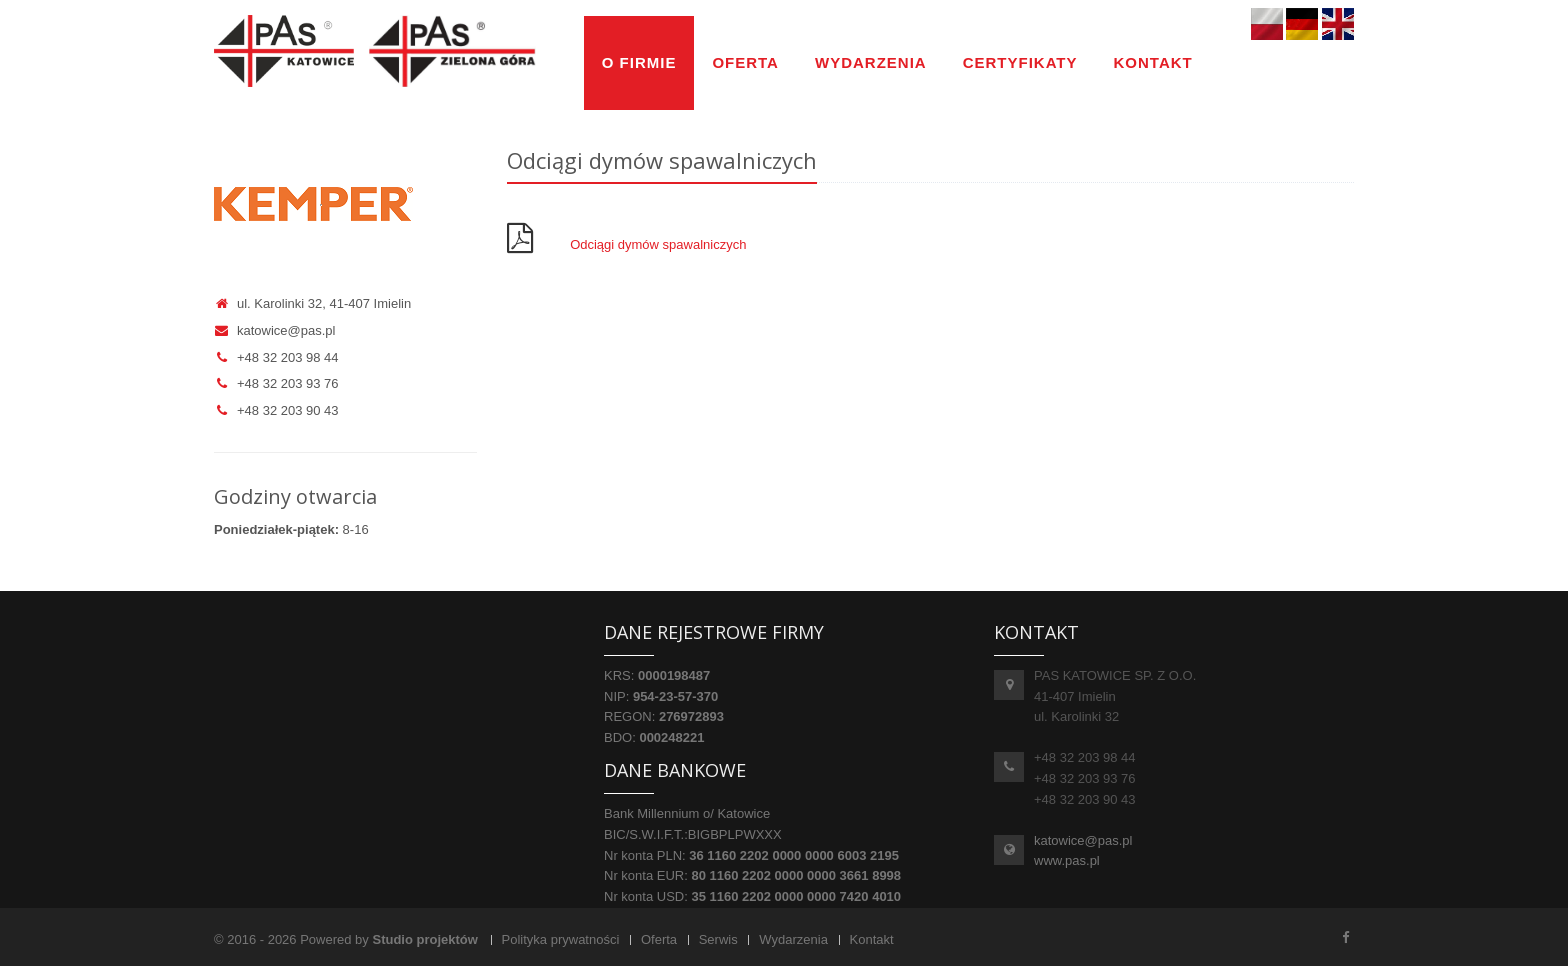 This screenshot has width=1568, height=966. Describe the element at coordinates (1067, 860) in the screenshot. I see `www.pas.pl` at that location.